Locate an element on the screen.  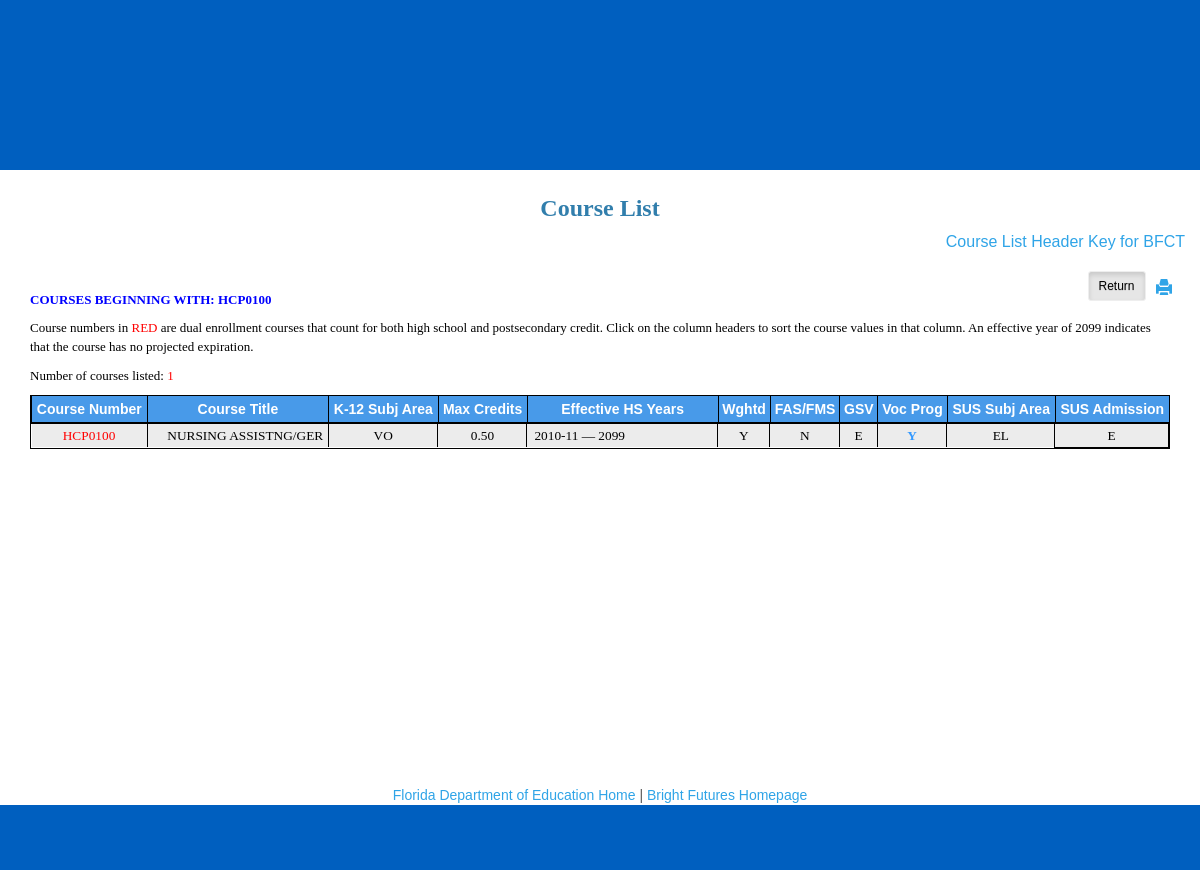
Return is located at coordinates (1117, 286).